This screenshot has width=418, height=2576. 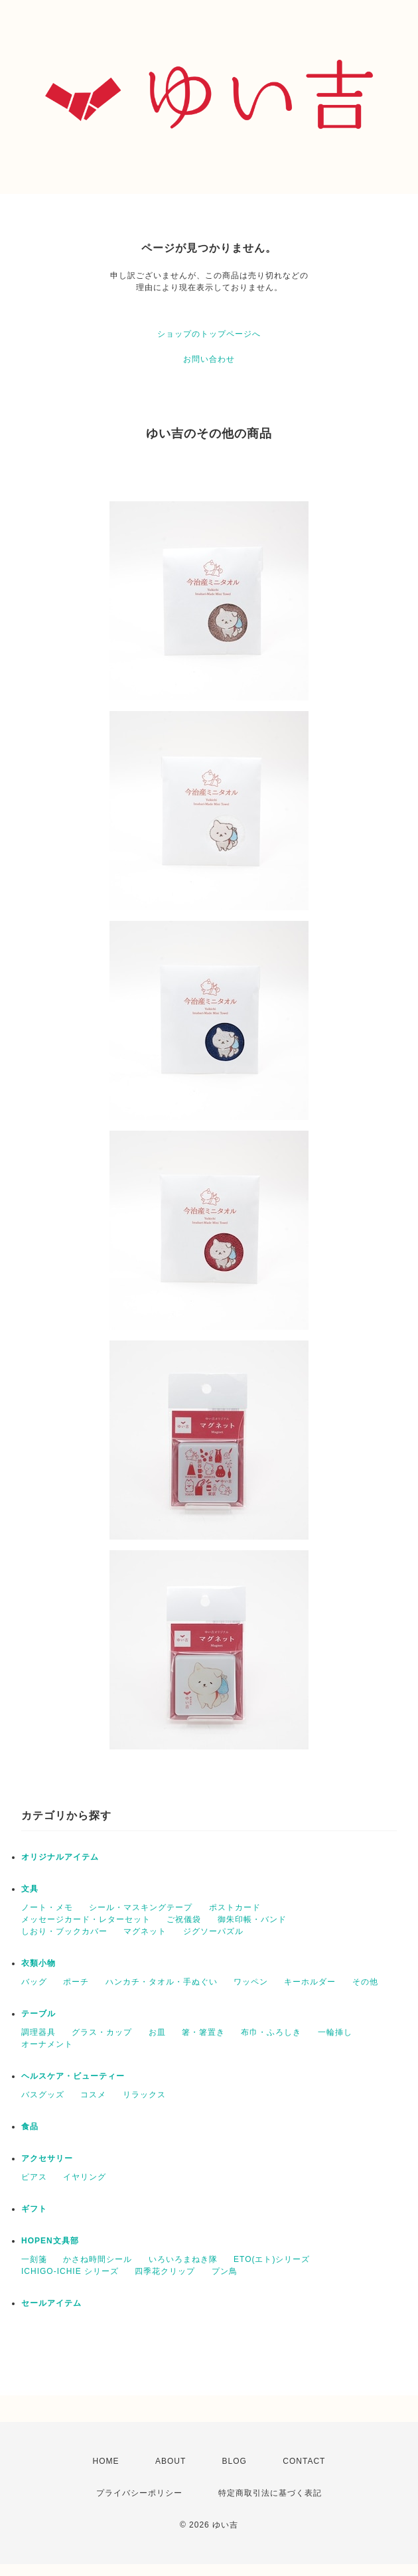 I want to click on プライバシーポリシー, so click(x=139, y=2493).